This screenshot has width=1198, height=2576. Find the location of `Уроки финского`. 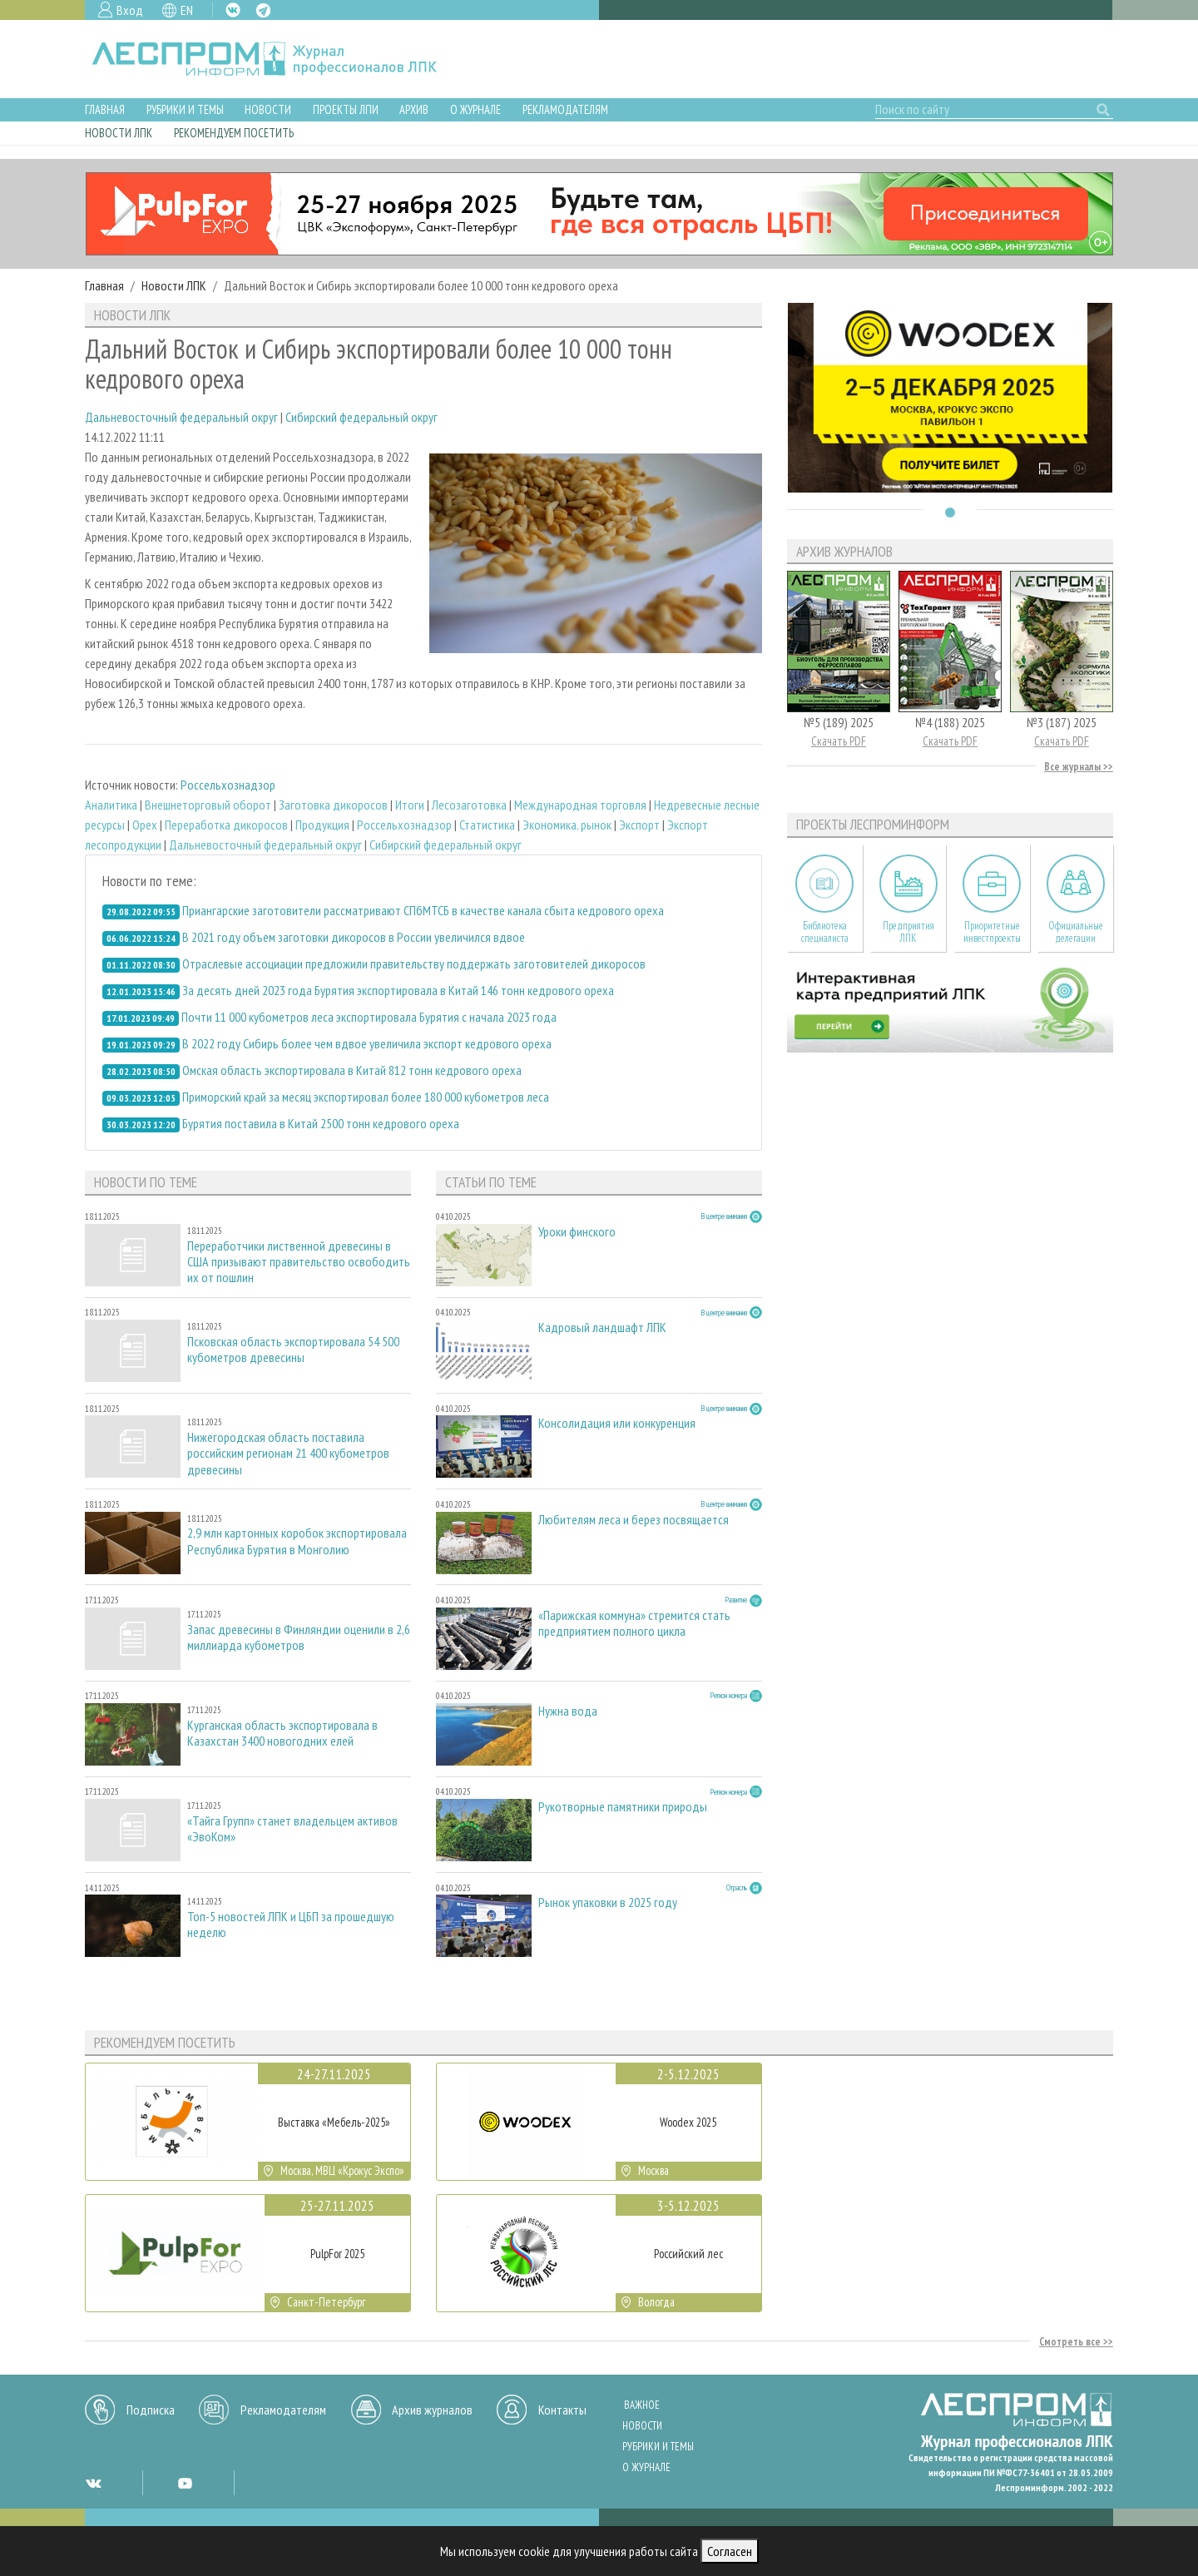

Уроки финского is located at coordinates (577, 1232).